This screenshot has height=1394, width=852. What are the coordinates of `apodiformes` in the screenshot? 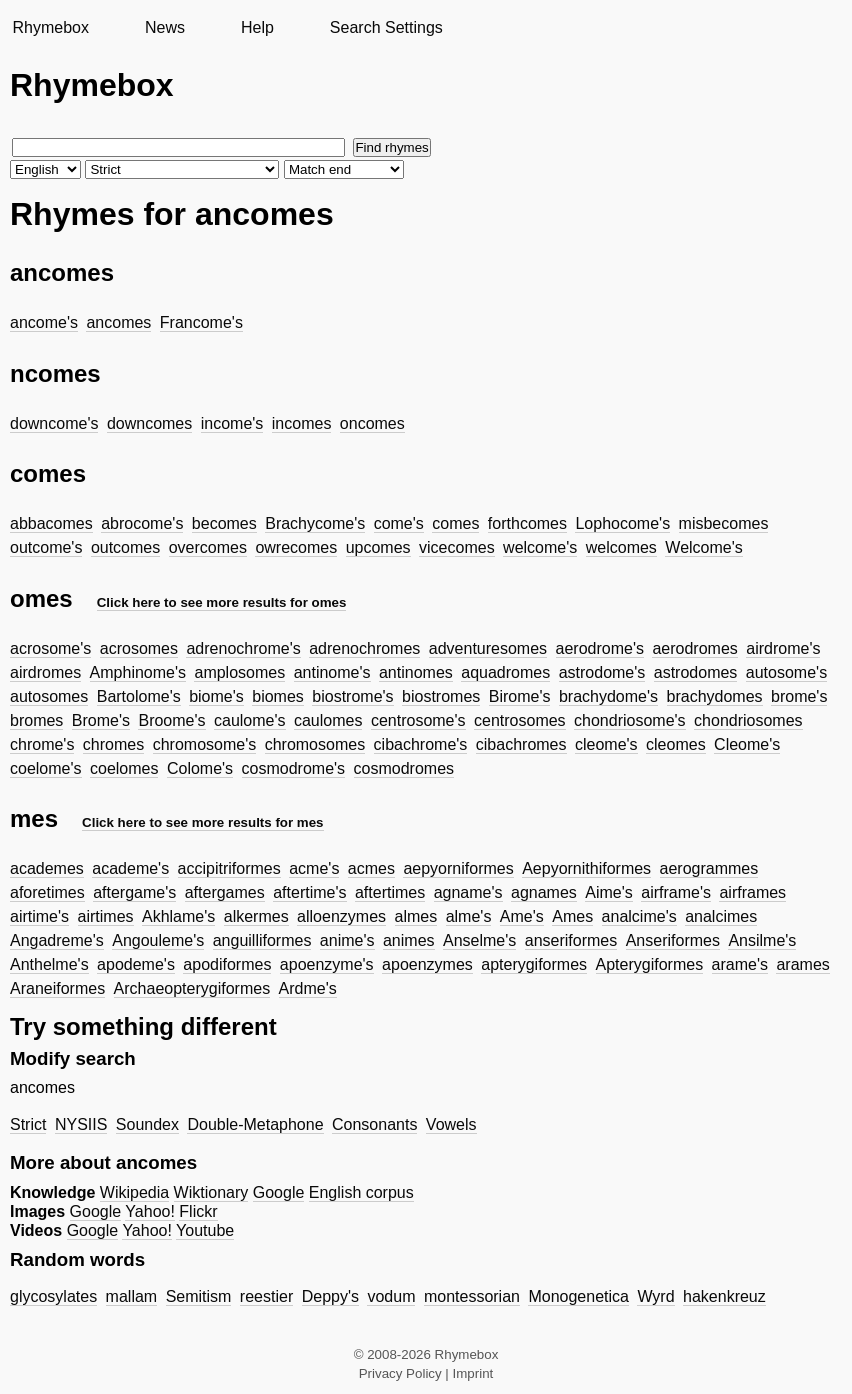 It's located at (227, 964).